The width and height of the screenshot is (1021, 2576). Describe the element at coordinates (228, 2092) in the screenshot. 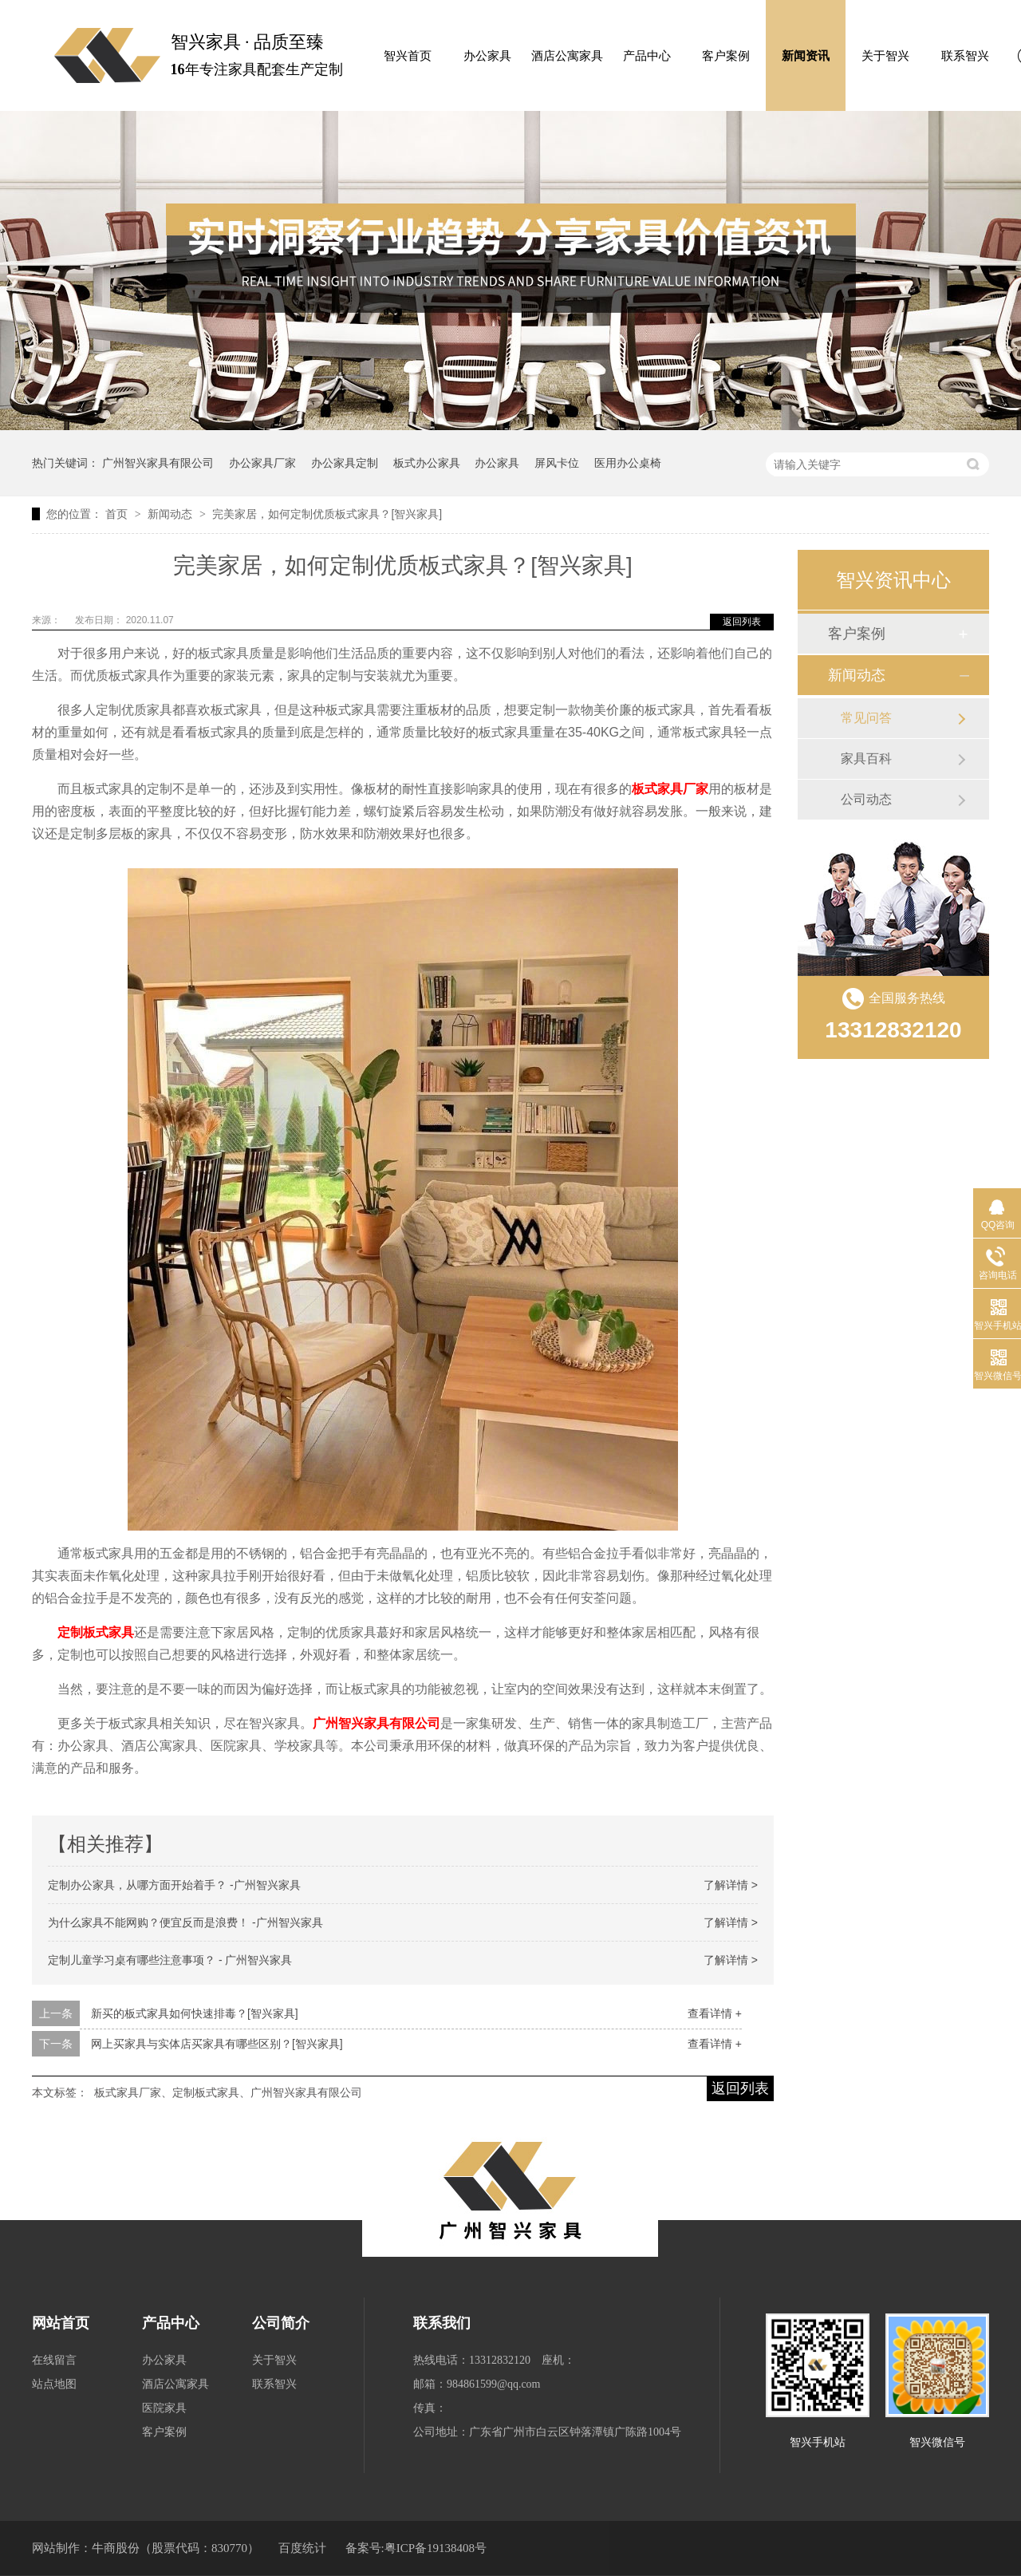

I see `板式家具厂家、定制板式家具、广州智兴家具有限公司` at that location.